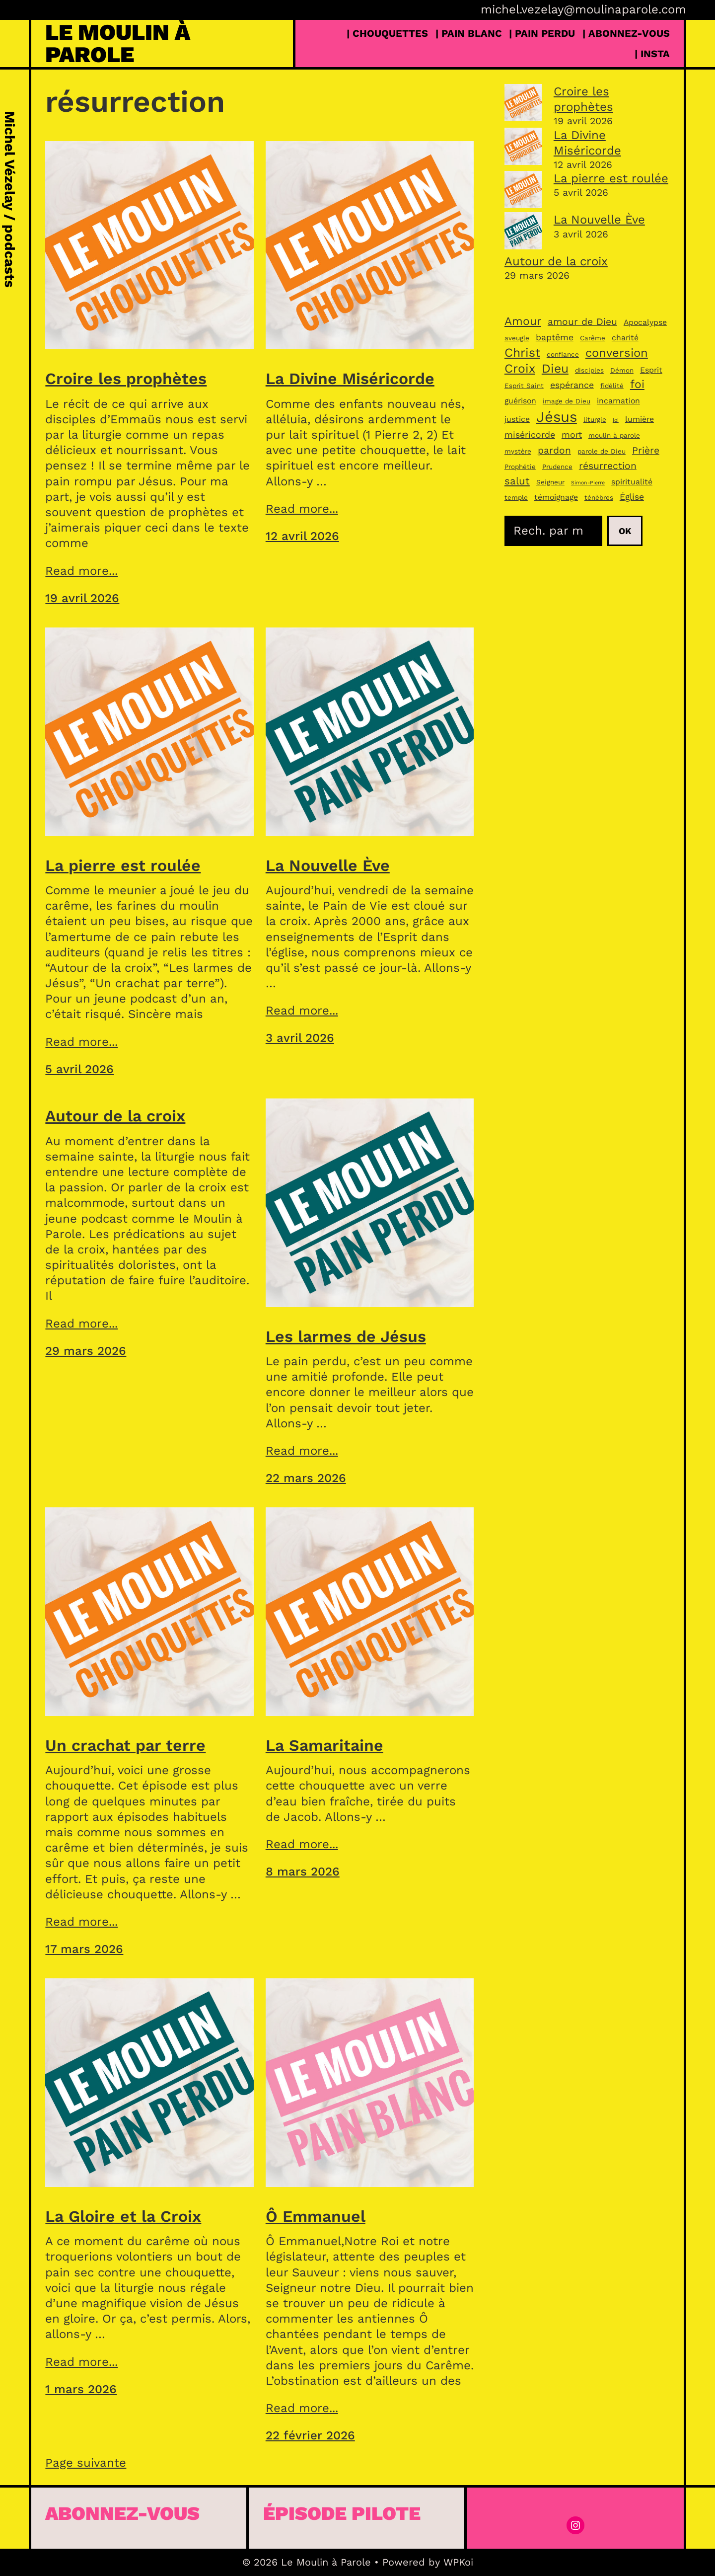  I want to click on La pierre est roulée, so click(123, 865).